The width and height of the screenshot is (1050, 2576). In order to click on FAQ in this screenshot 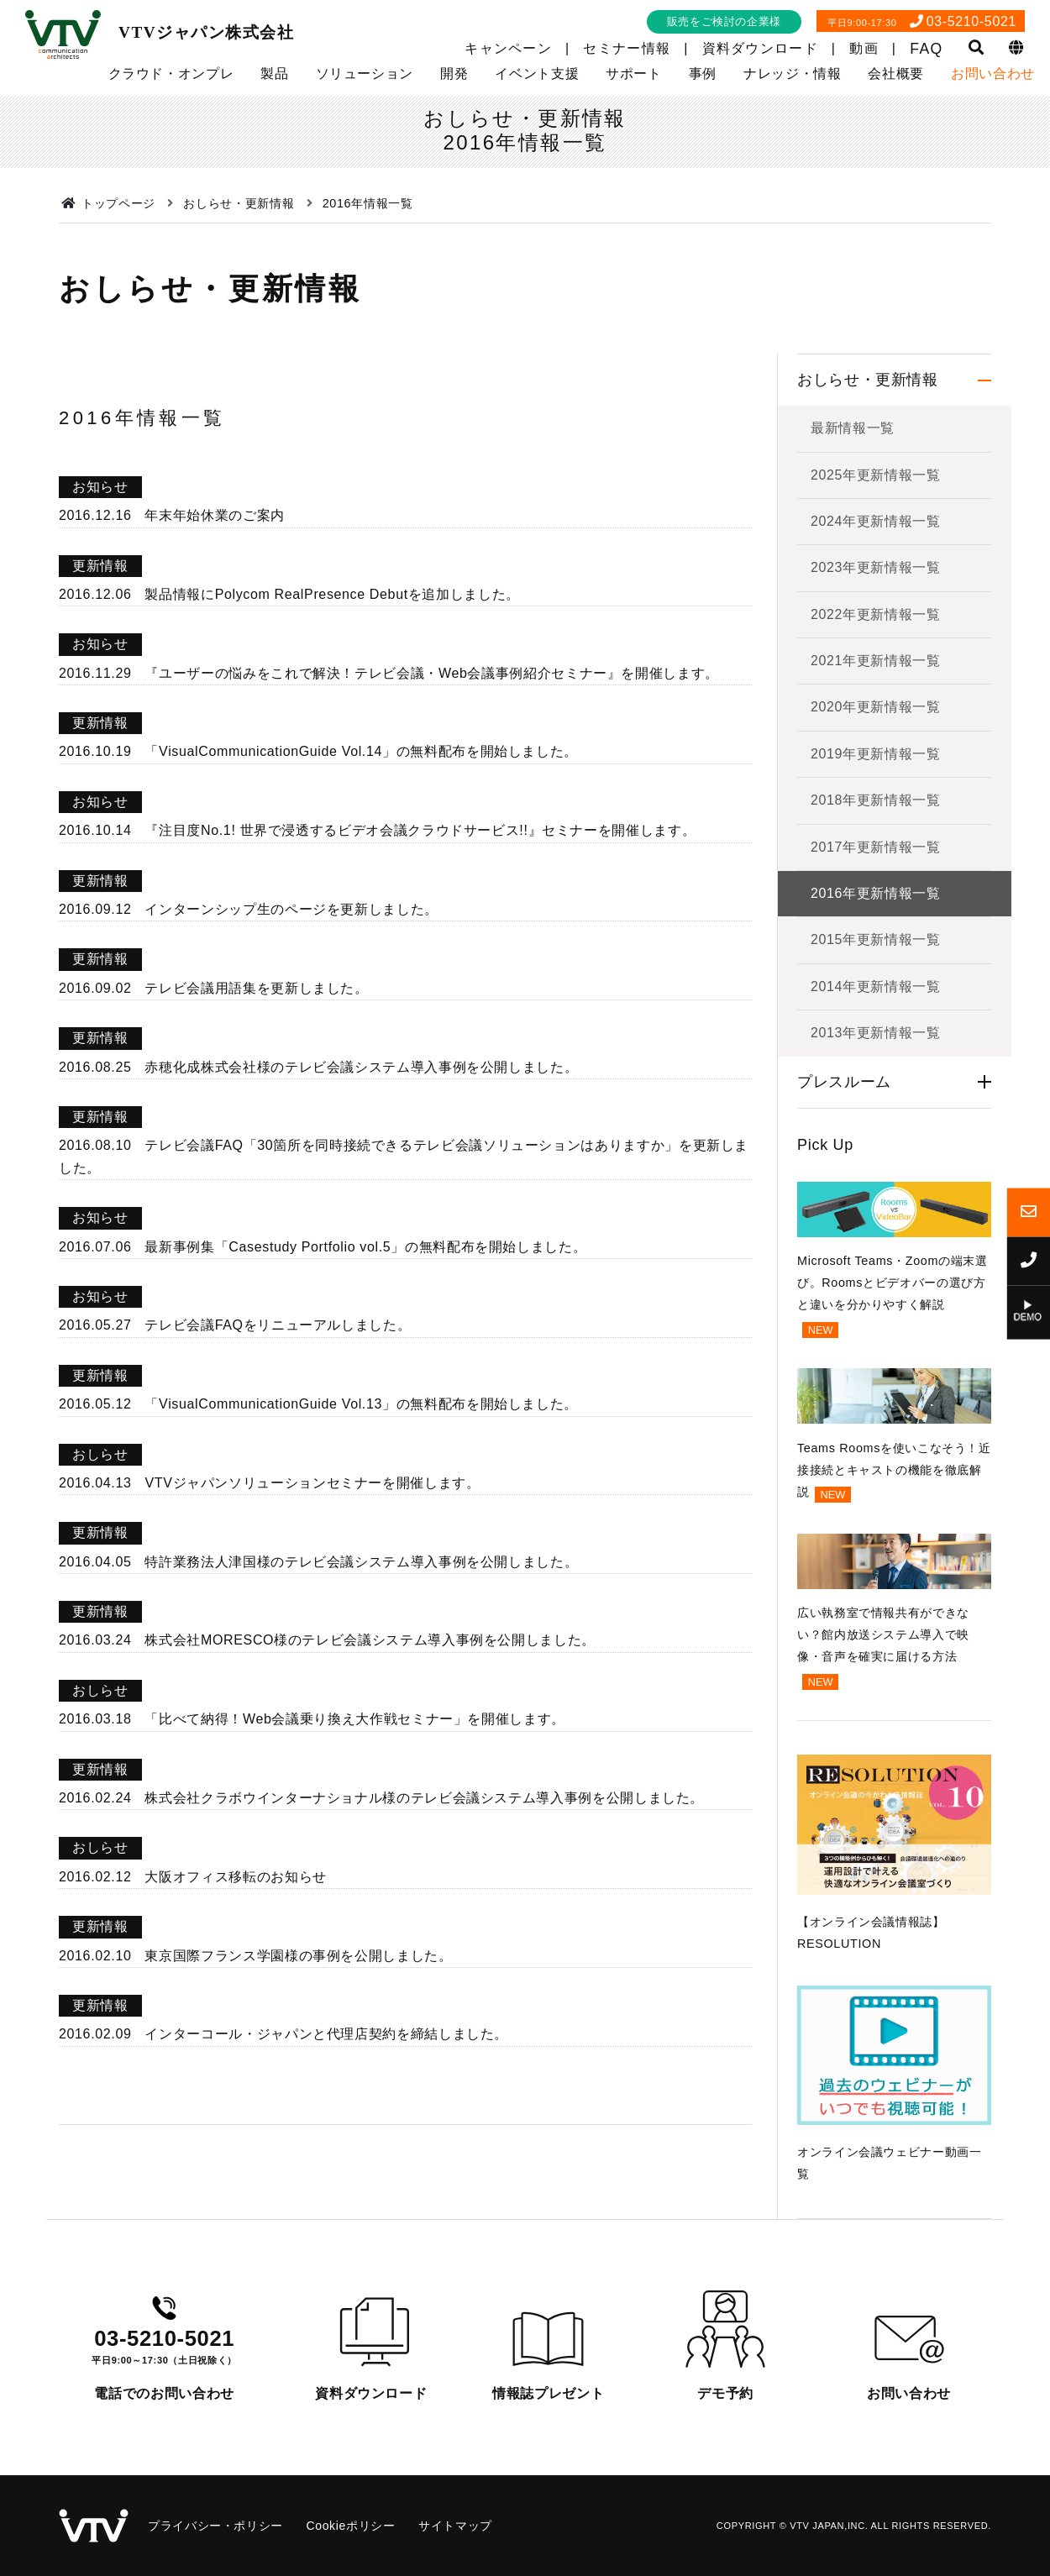, I will do `click(926, 48)`.